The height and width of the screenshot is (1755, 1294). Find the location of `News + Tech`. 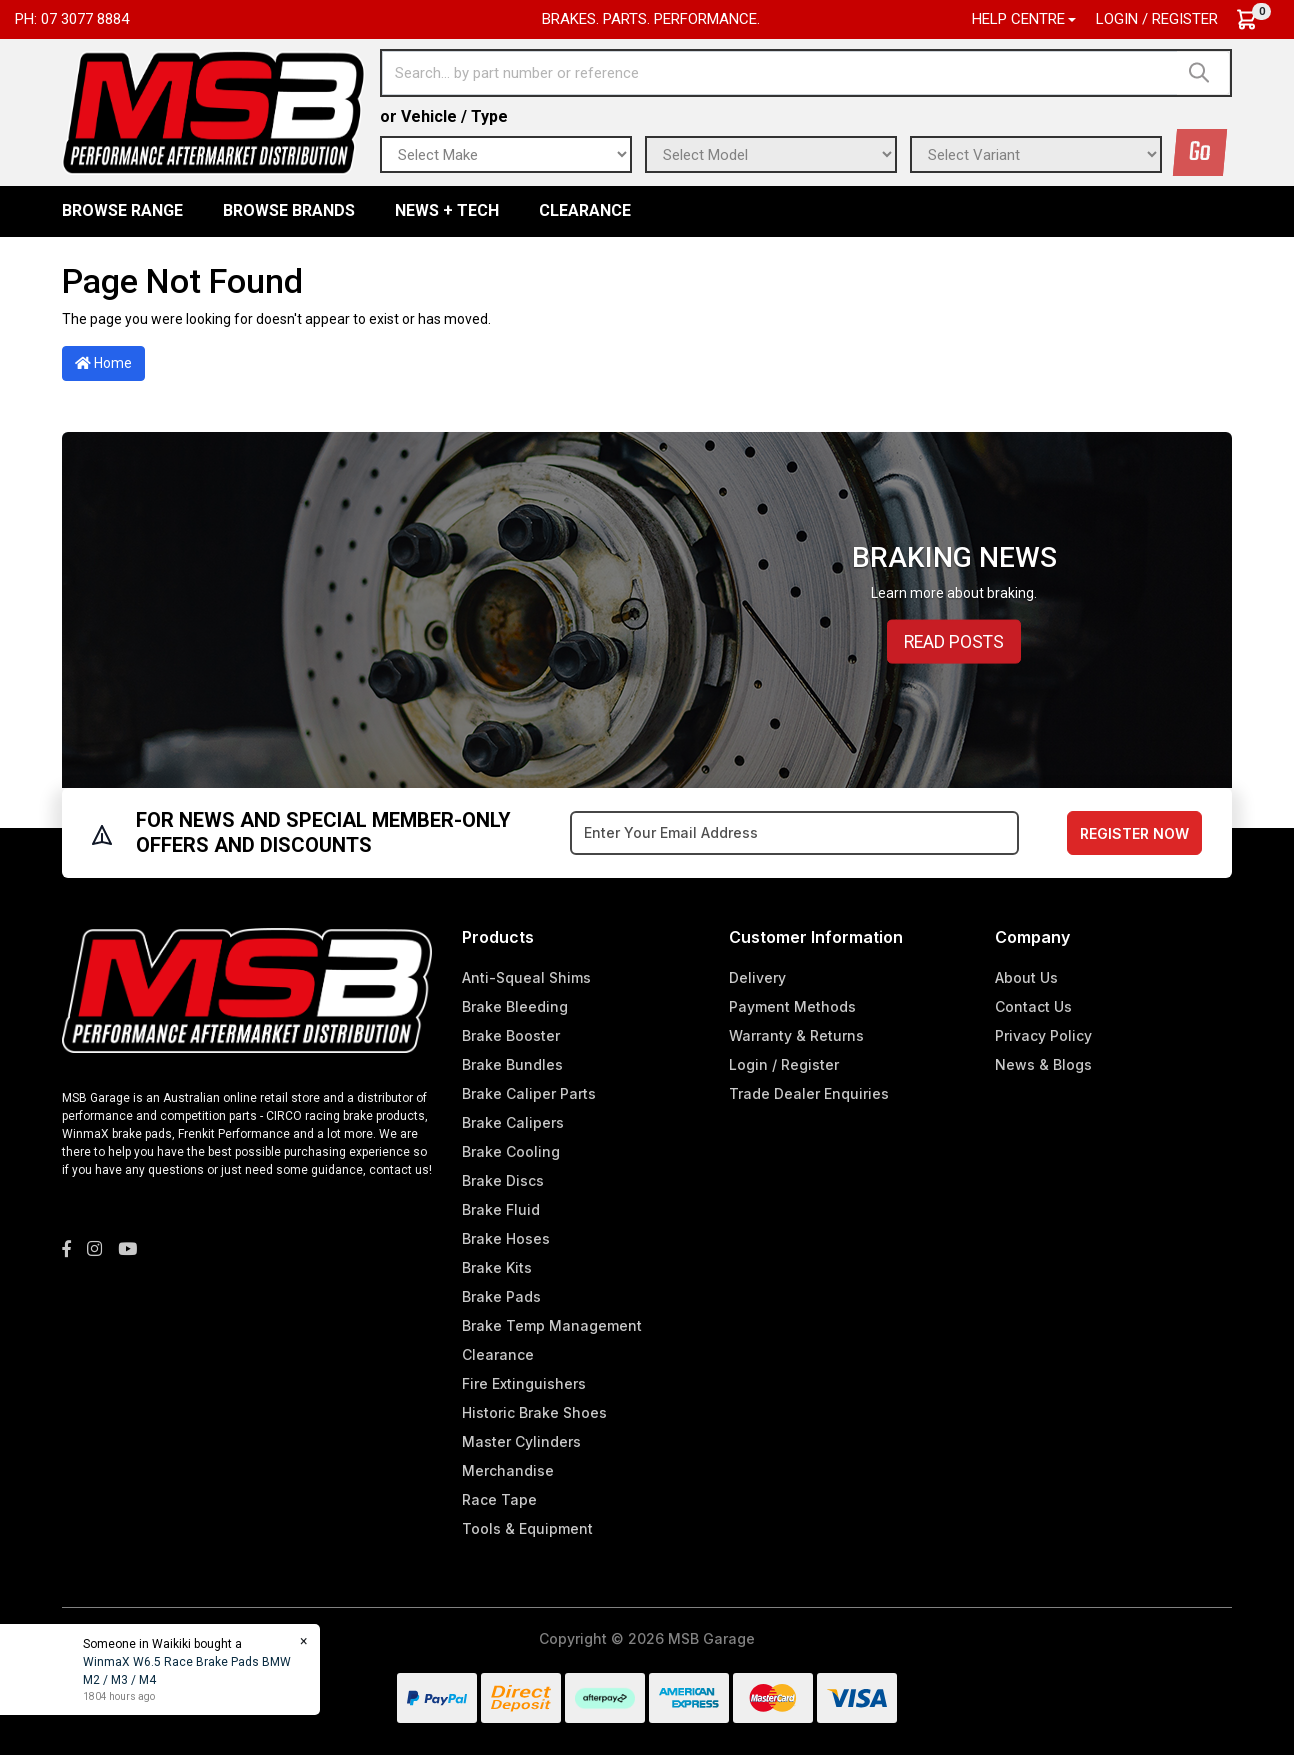

News + Tech is located at coordinates (447, 210).